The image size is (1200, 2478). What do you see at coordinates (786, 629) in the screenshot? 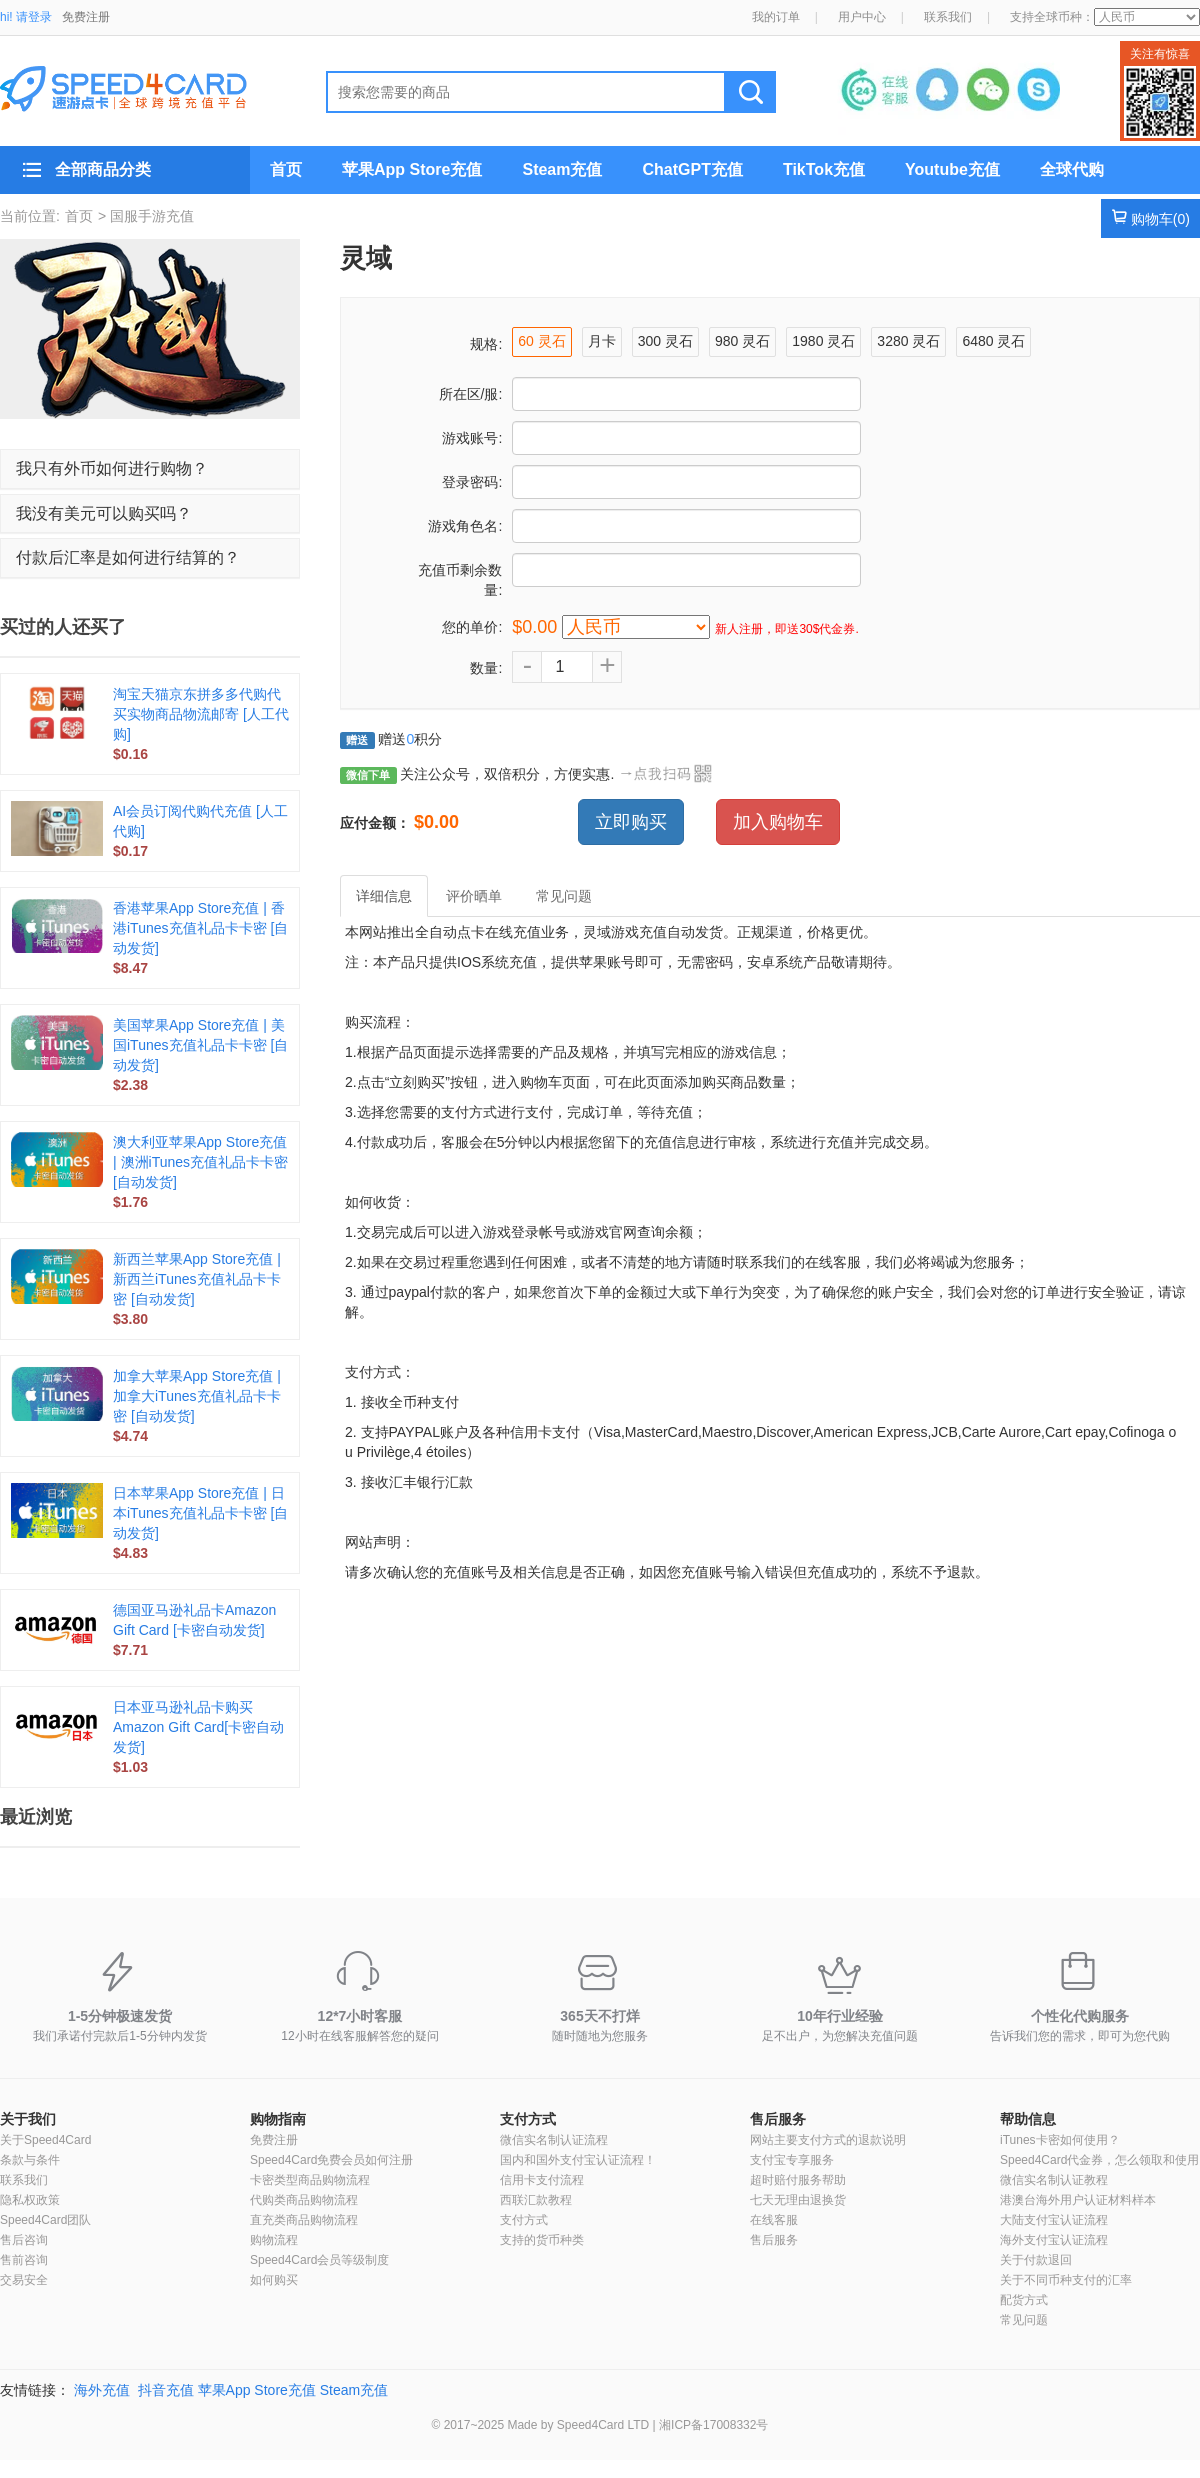
I see `新人注册，即送30$代金券.` at bounding box center [786, 629].